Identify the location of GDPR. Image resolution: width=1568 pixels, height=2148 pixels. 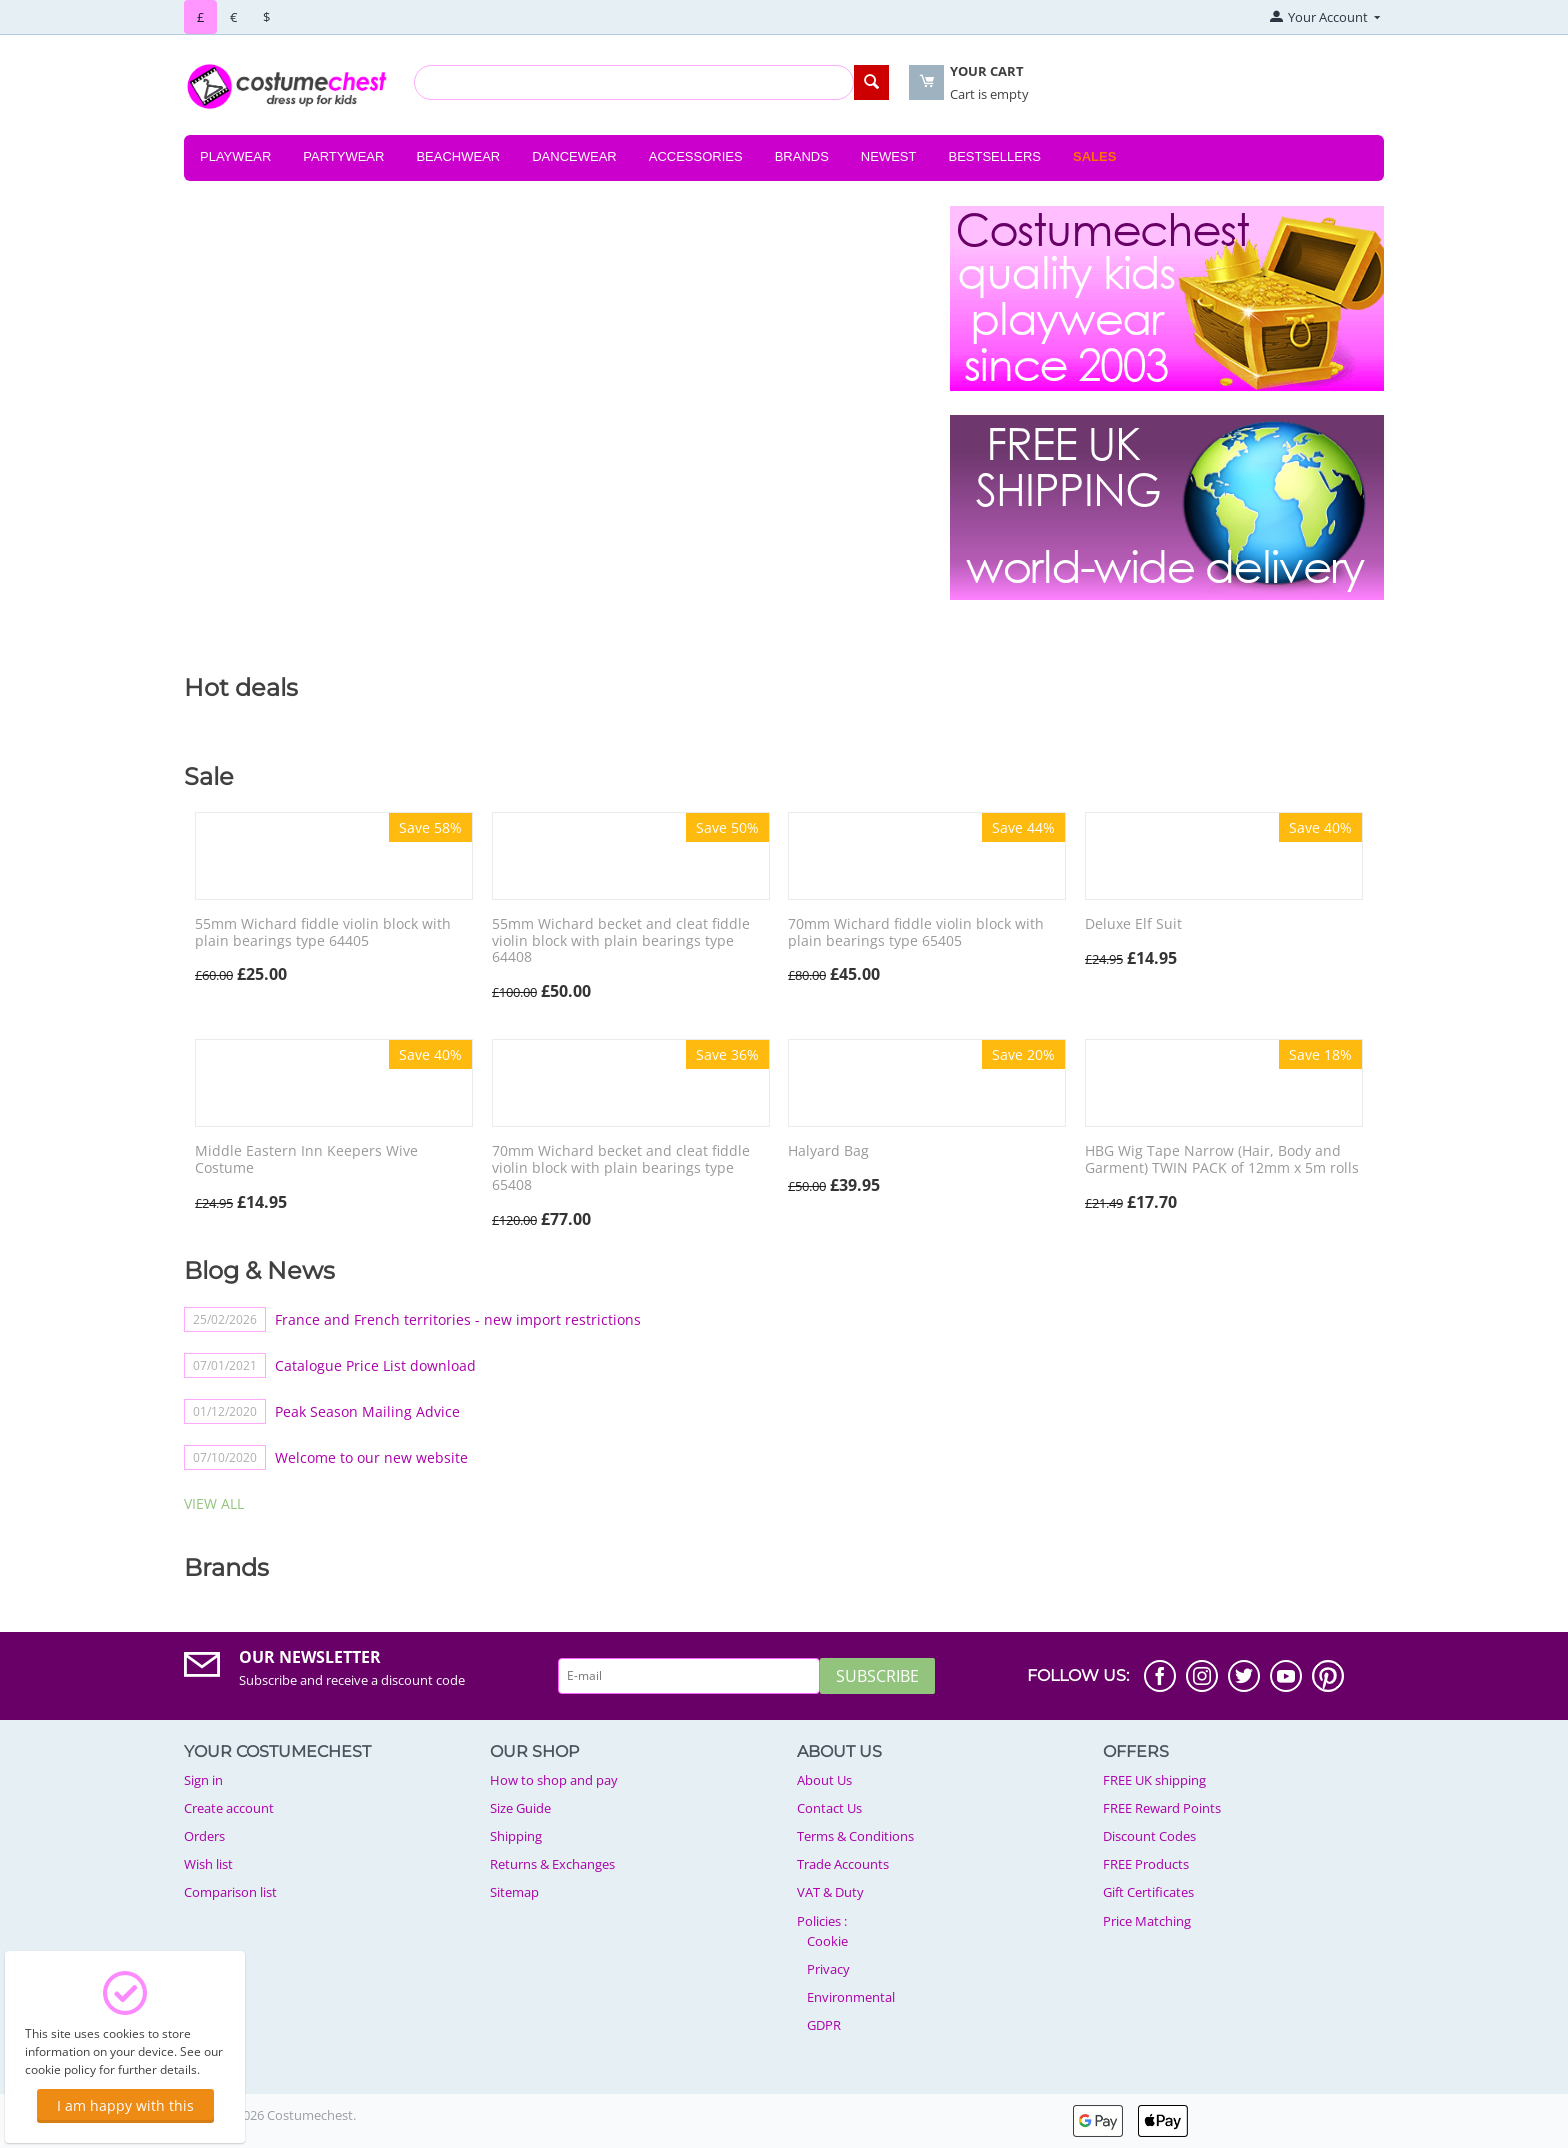
(824, 2025).